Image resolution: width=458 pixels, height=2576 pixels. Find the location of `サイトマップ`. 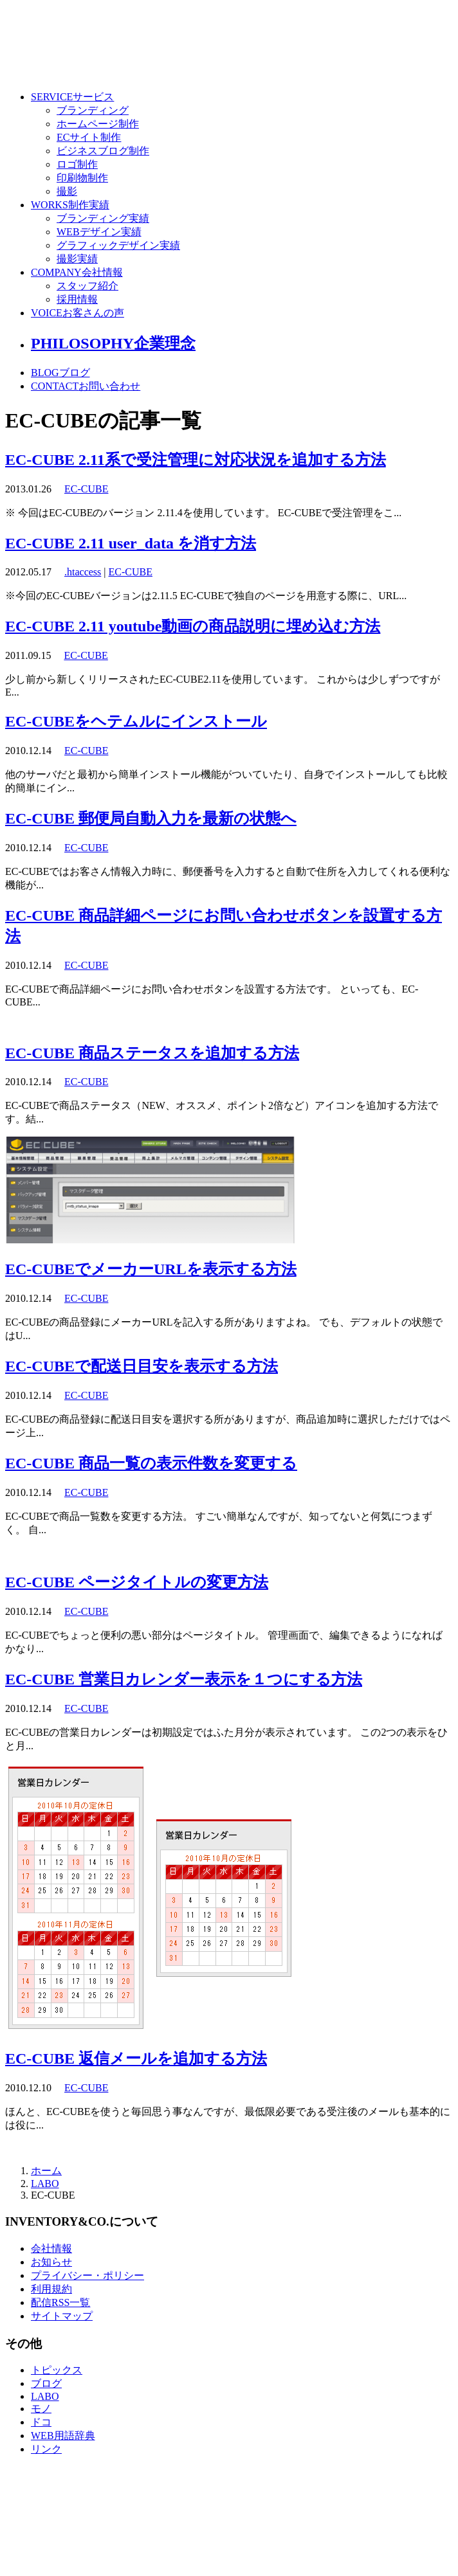

サイトマップ is located at coordinates (62, 2315).